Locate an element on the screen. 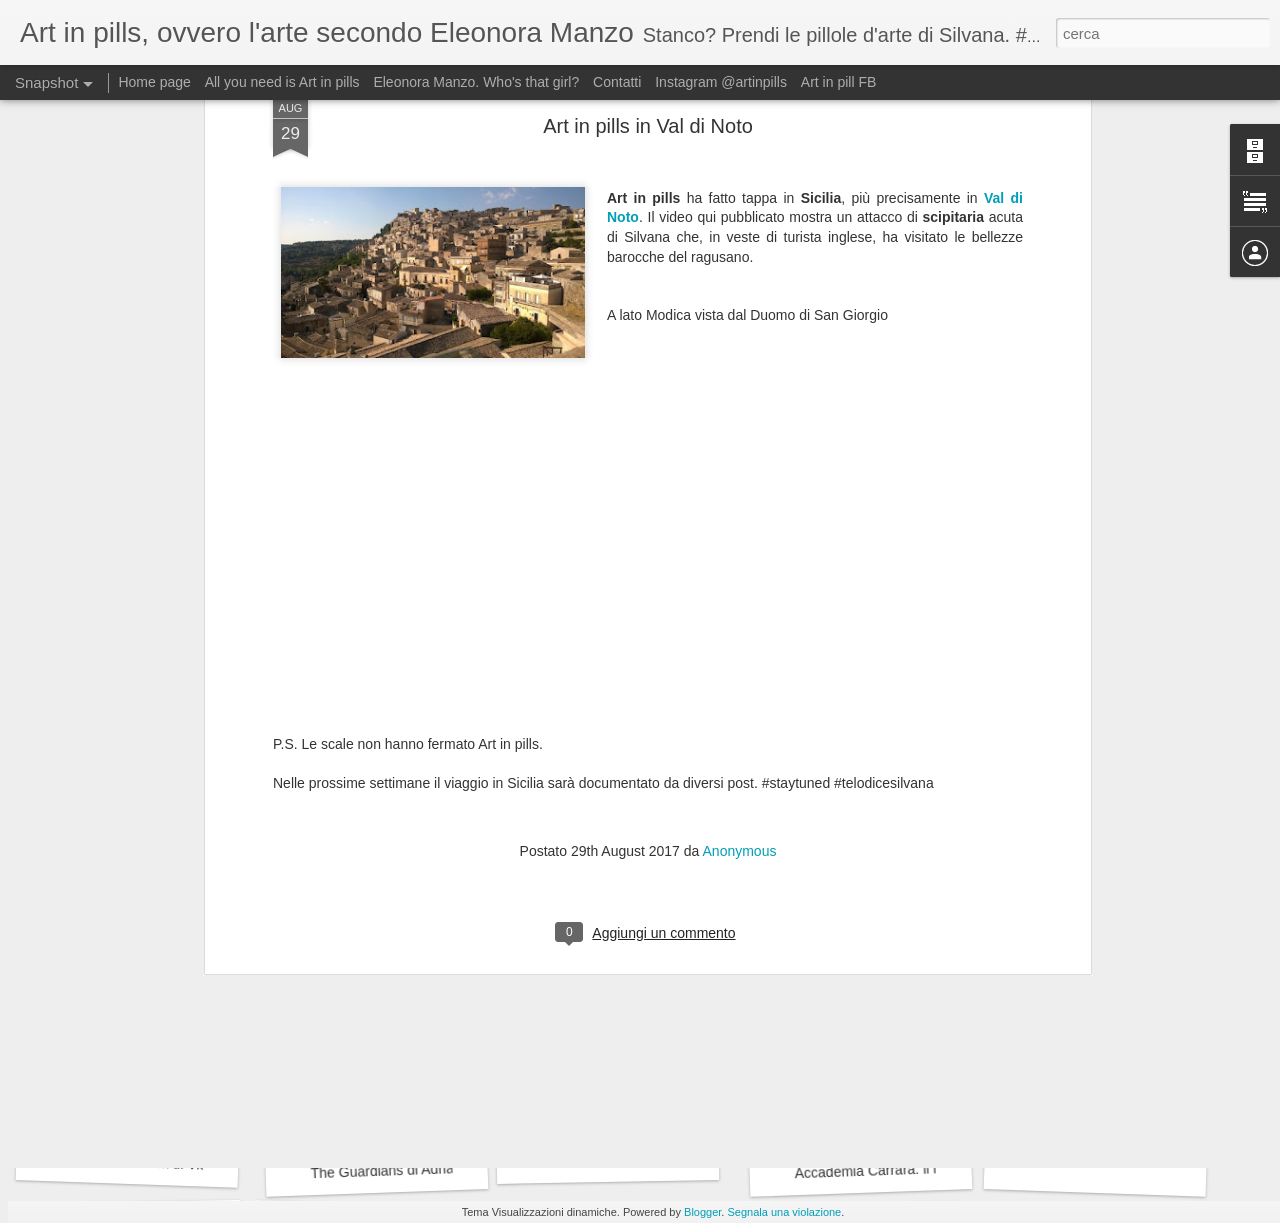 The width and height of the screenshot is (1280, 1223). All you need is Art in pills is located at coordinates (282, 82).